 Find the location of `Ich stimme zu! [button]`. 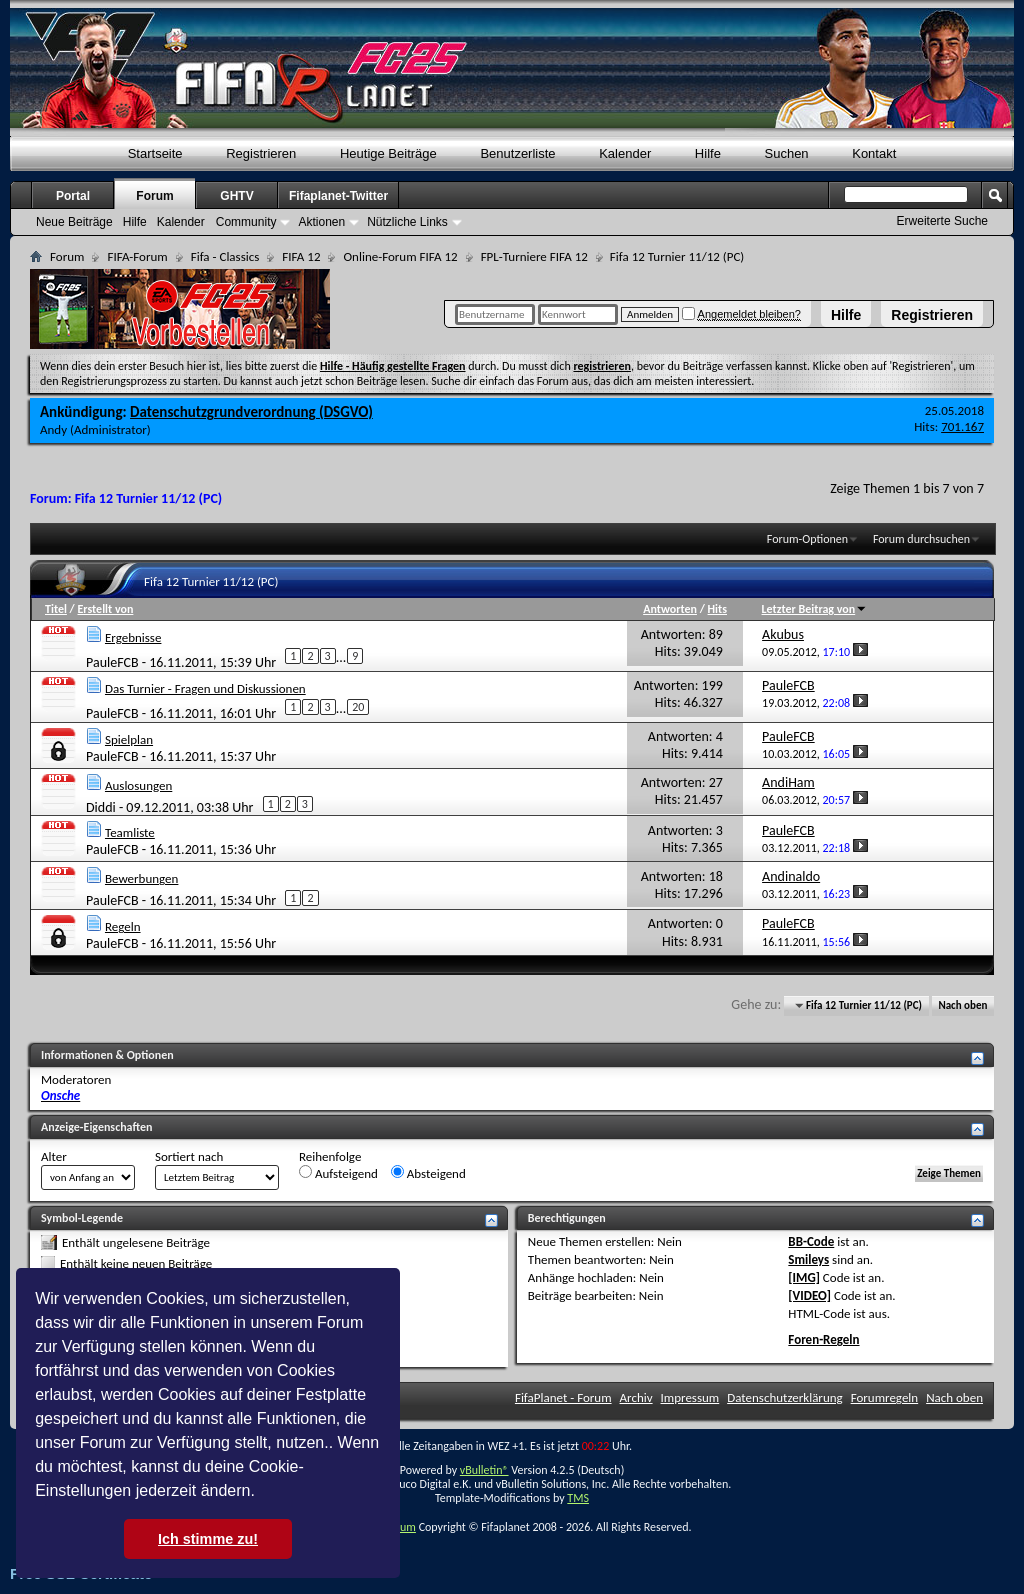

Ich stimme zu! [button] is located at coordinates (208, 1539).